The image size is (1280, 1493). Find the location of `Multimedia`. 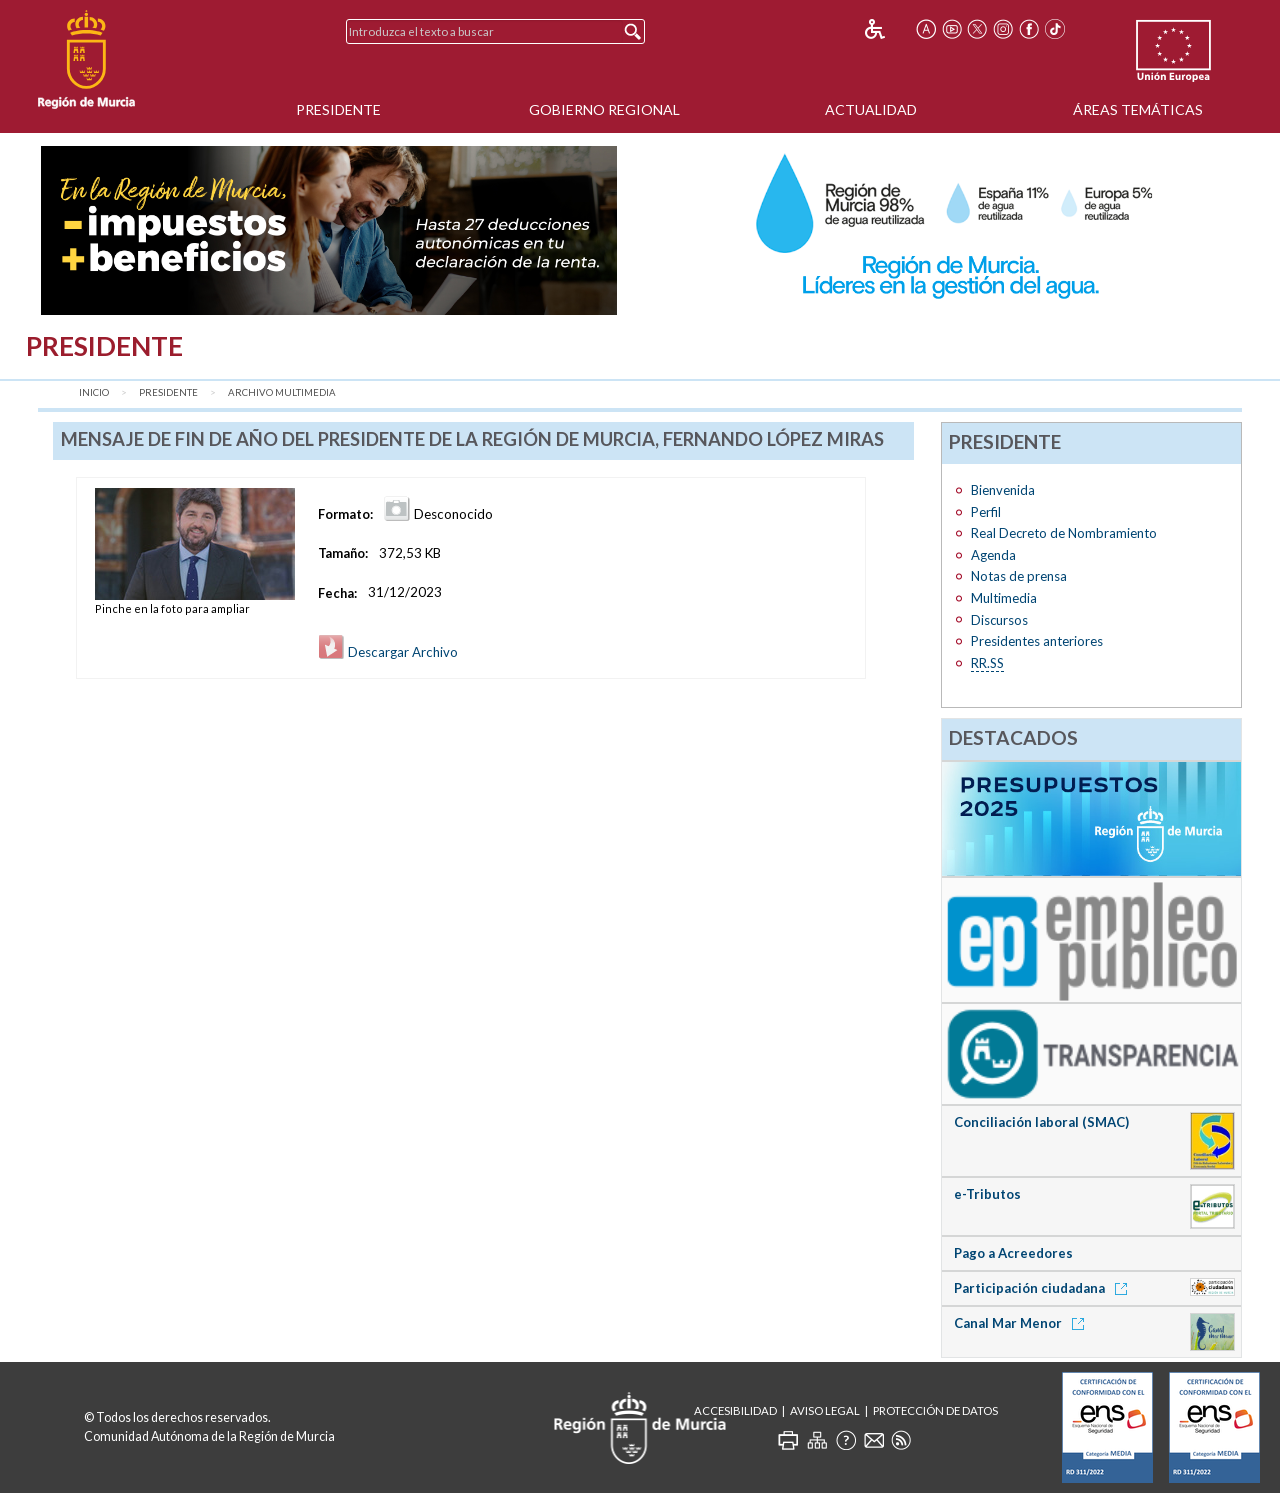

Multimedia is located at coordinates (1004, 598).